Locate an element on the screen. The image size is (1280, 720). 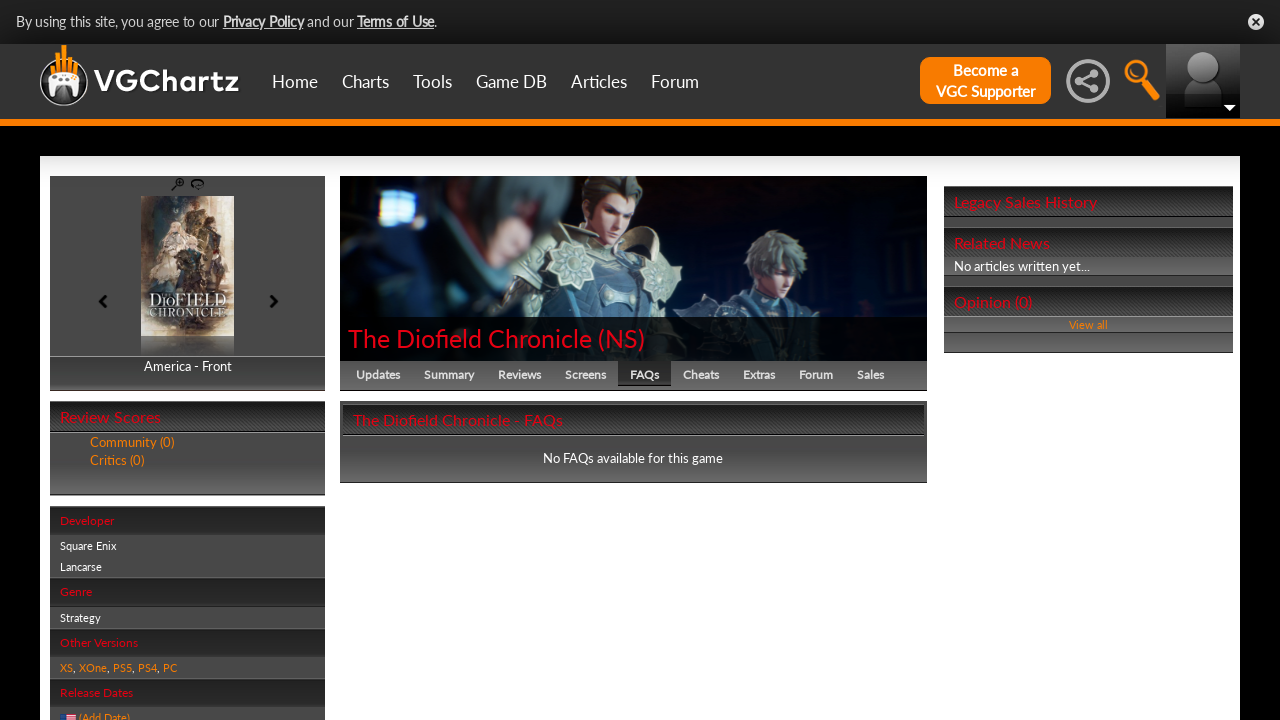
Privacy Policy is located at coordinates (263, 21).